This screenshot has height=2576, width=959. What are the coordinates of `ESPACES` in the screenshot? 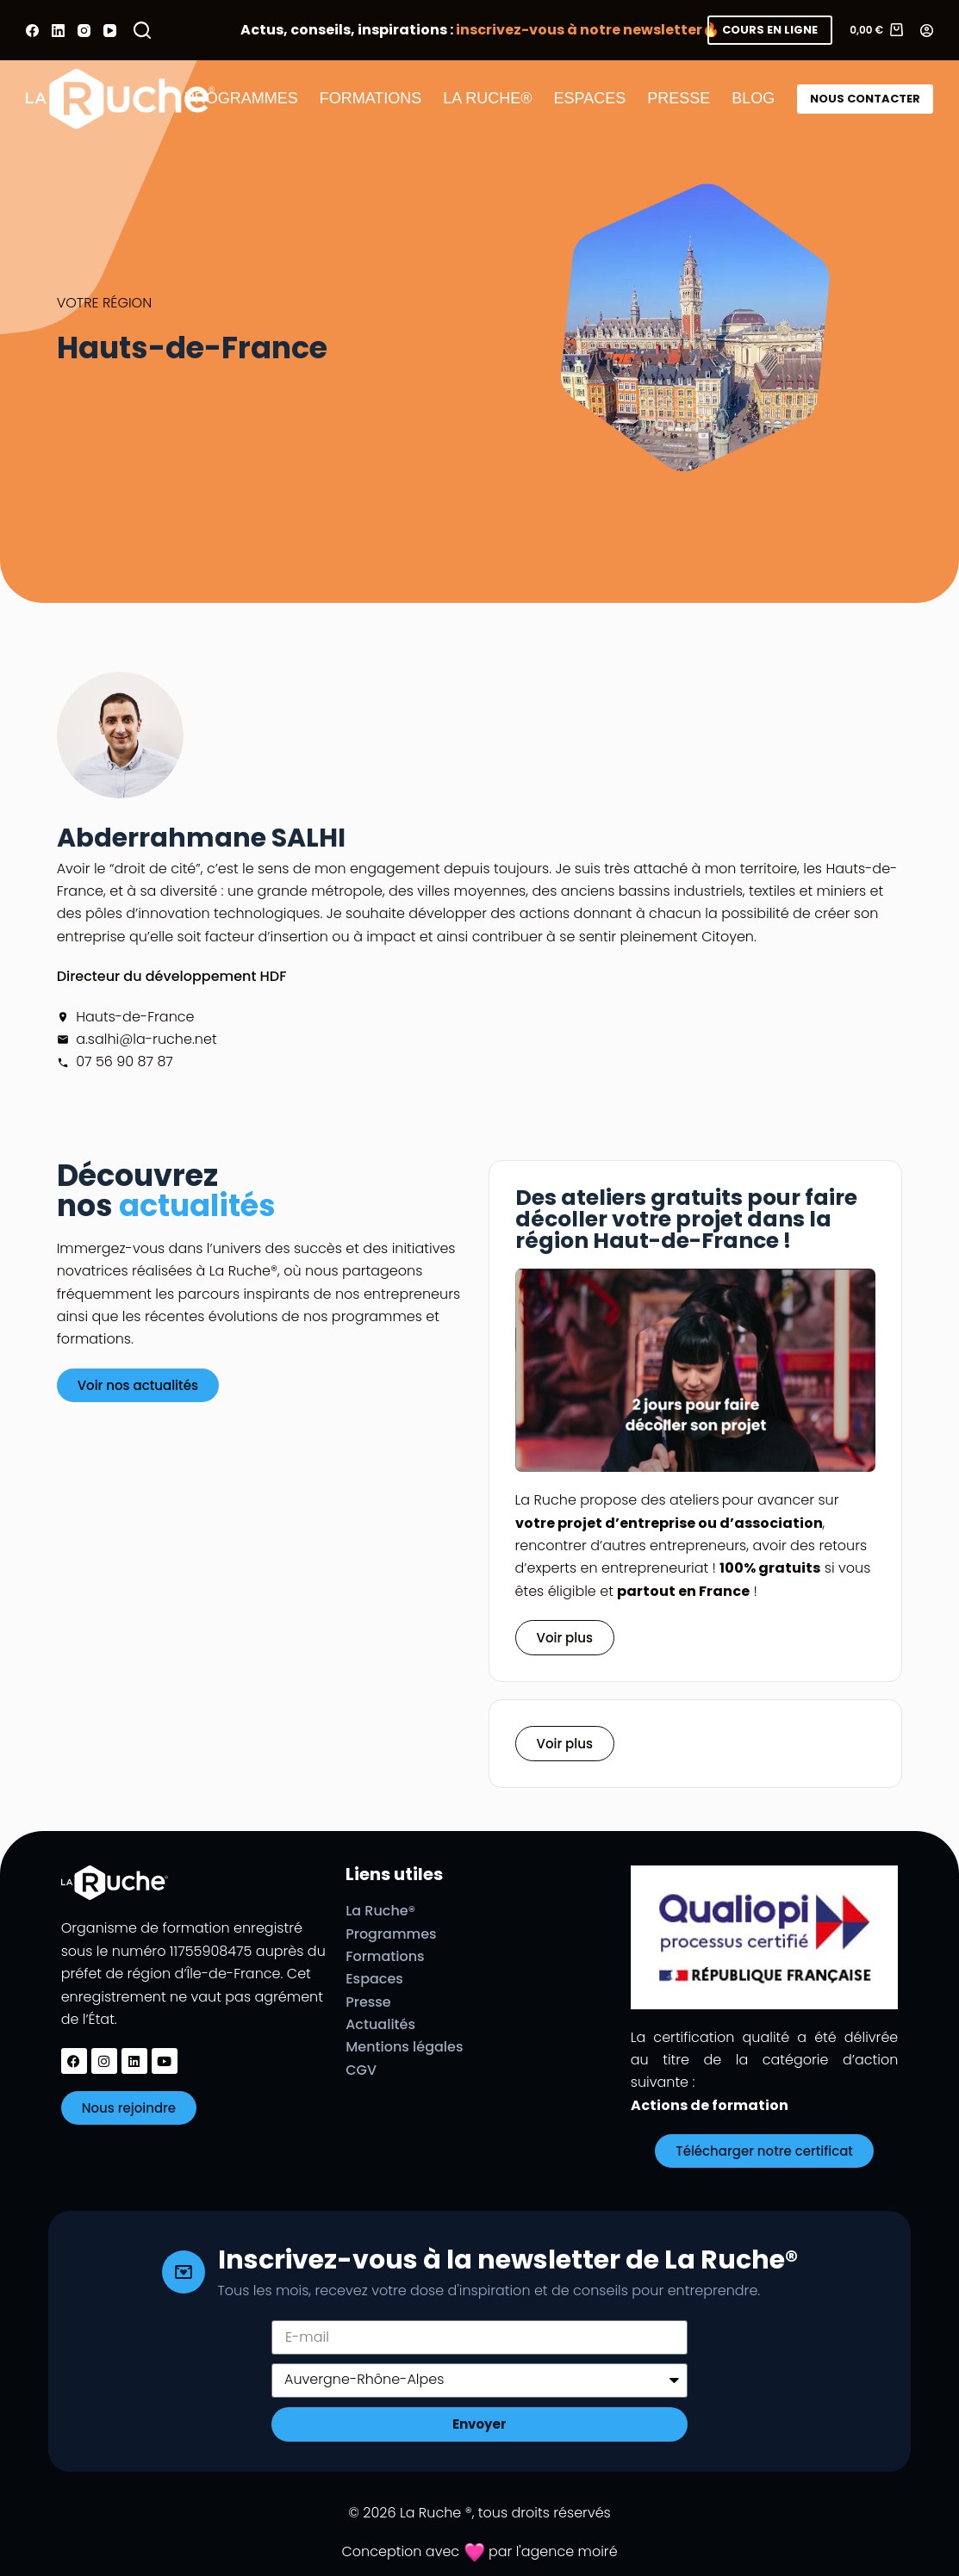 It's located at (590, 98).